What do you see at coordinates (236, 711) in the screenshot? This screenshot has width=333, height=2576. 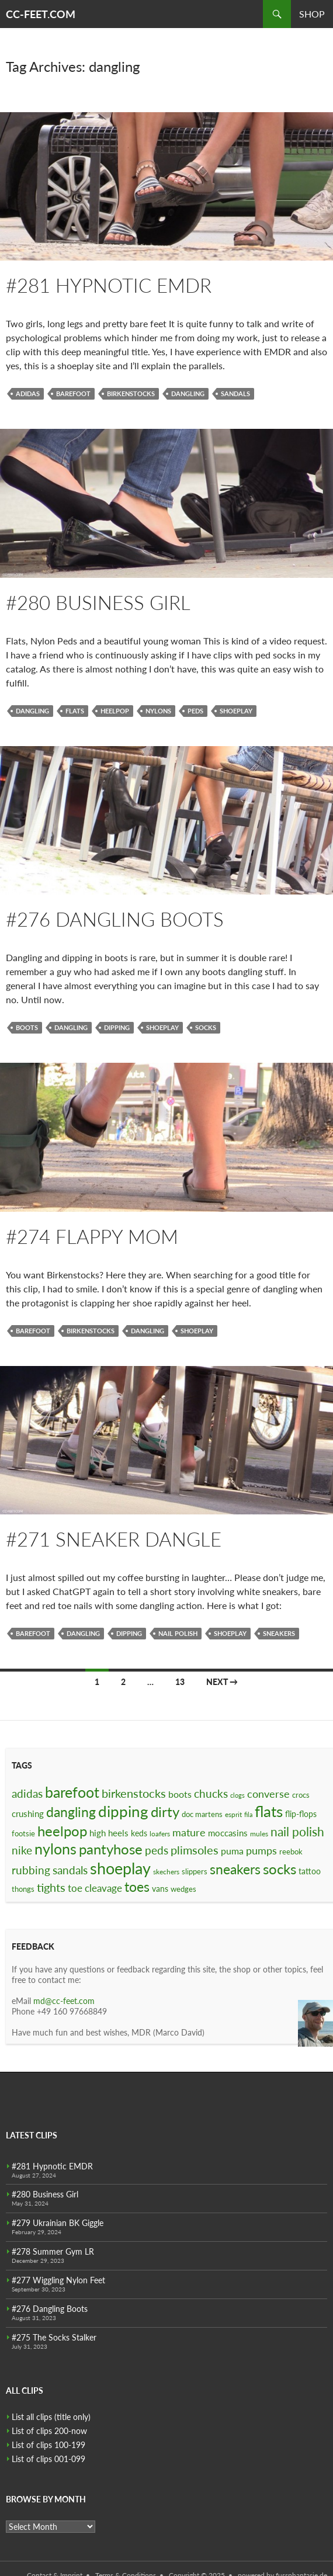 I see `shoeplay` at bounding box center [236, 711].